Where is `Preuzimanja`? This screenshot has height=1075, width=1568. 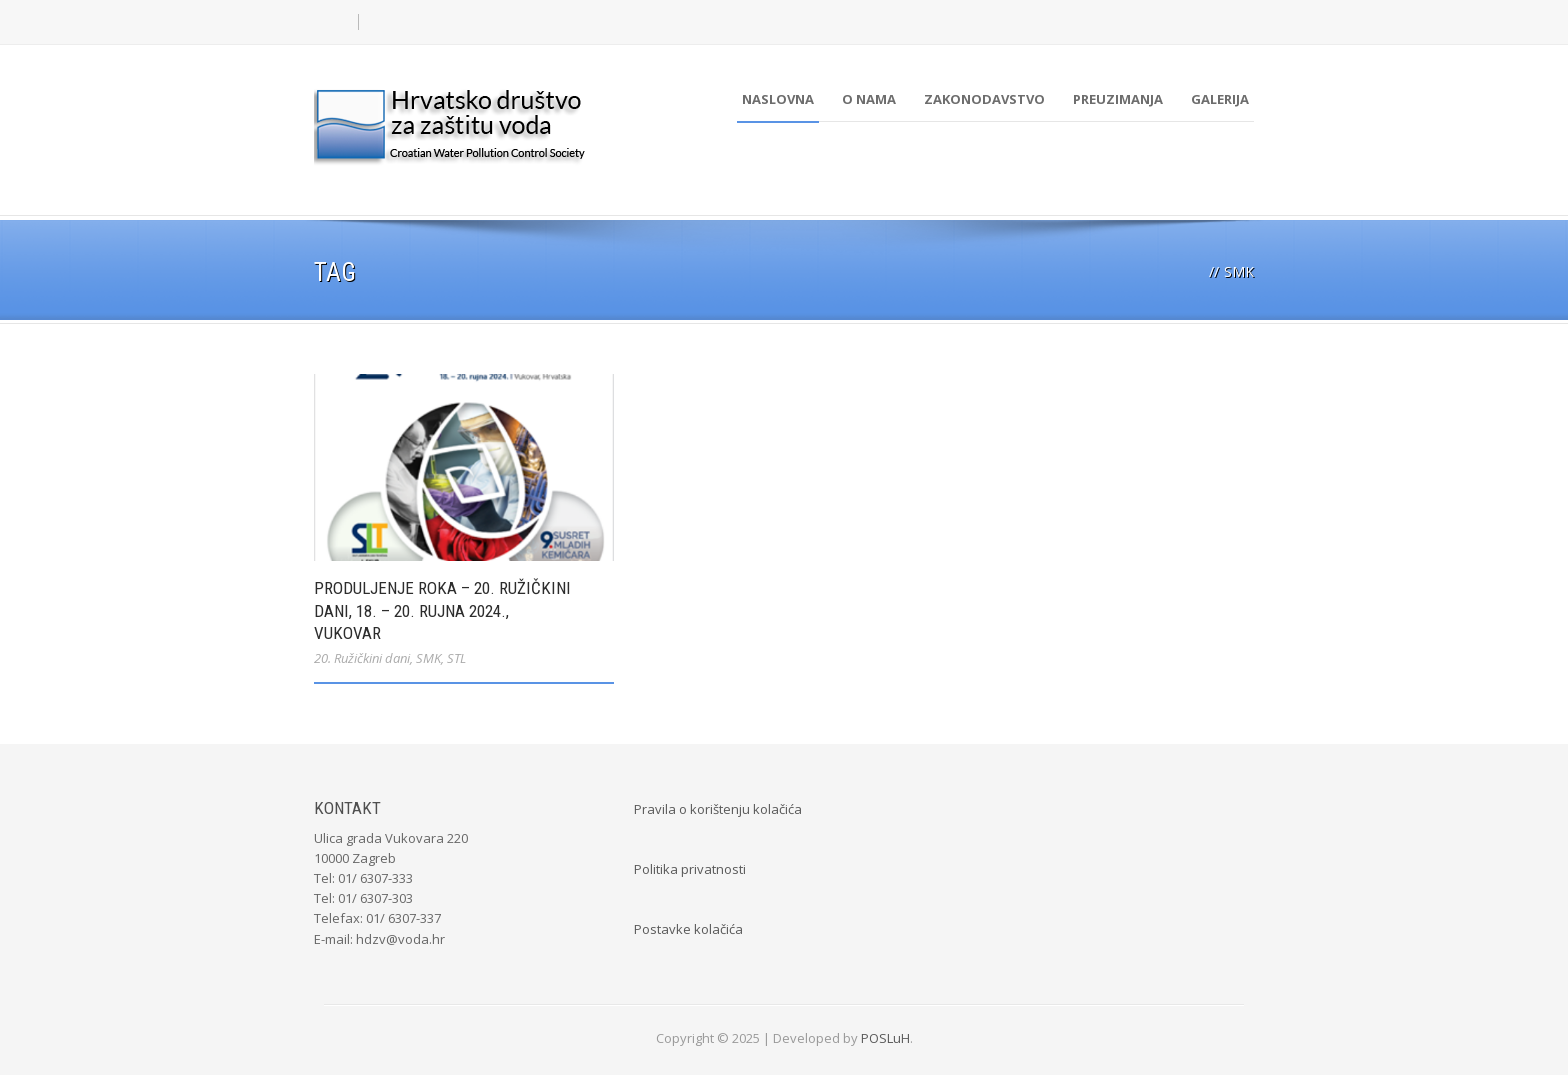
Preuzimanja is located at coordinates (1118, 99).